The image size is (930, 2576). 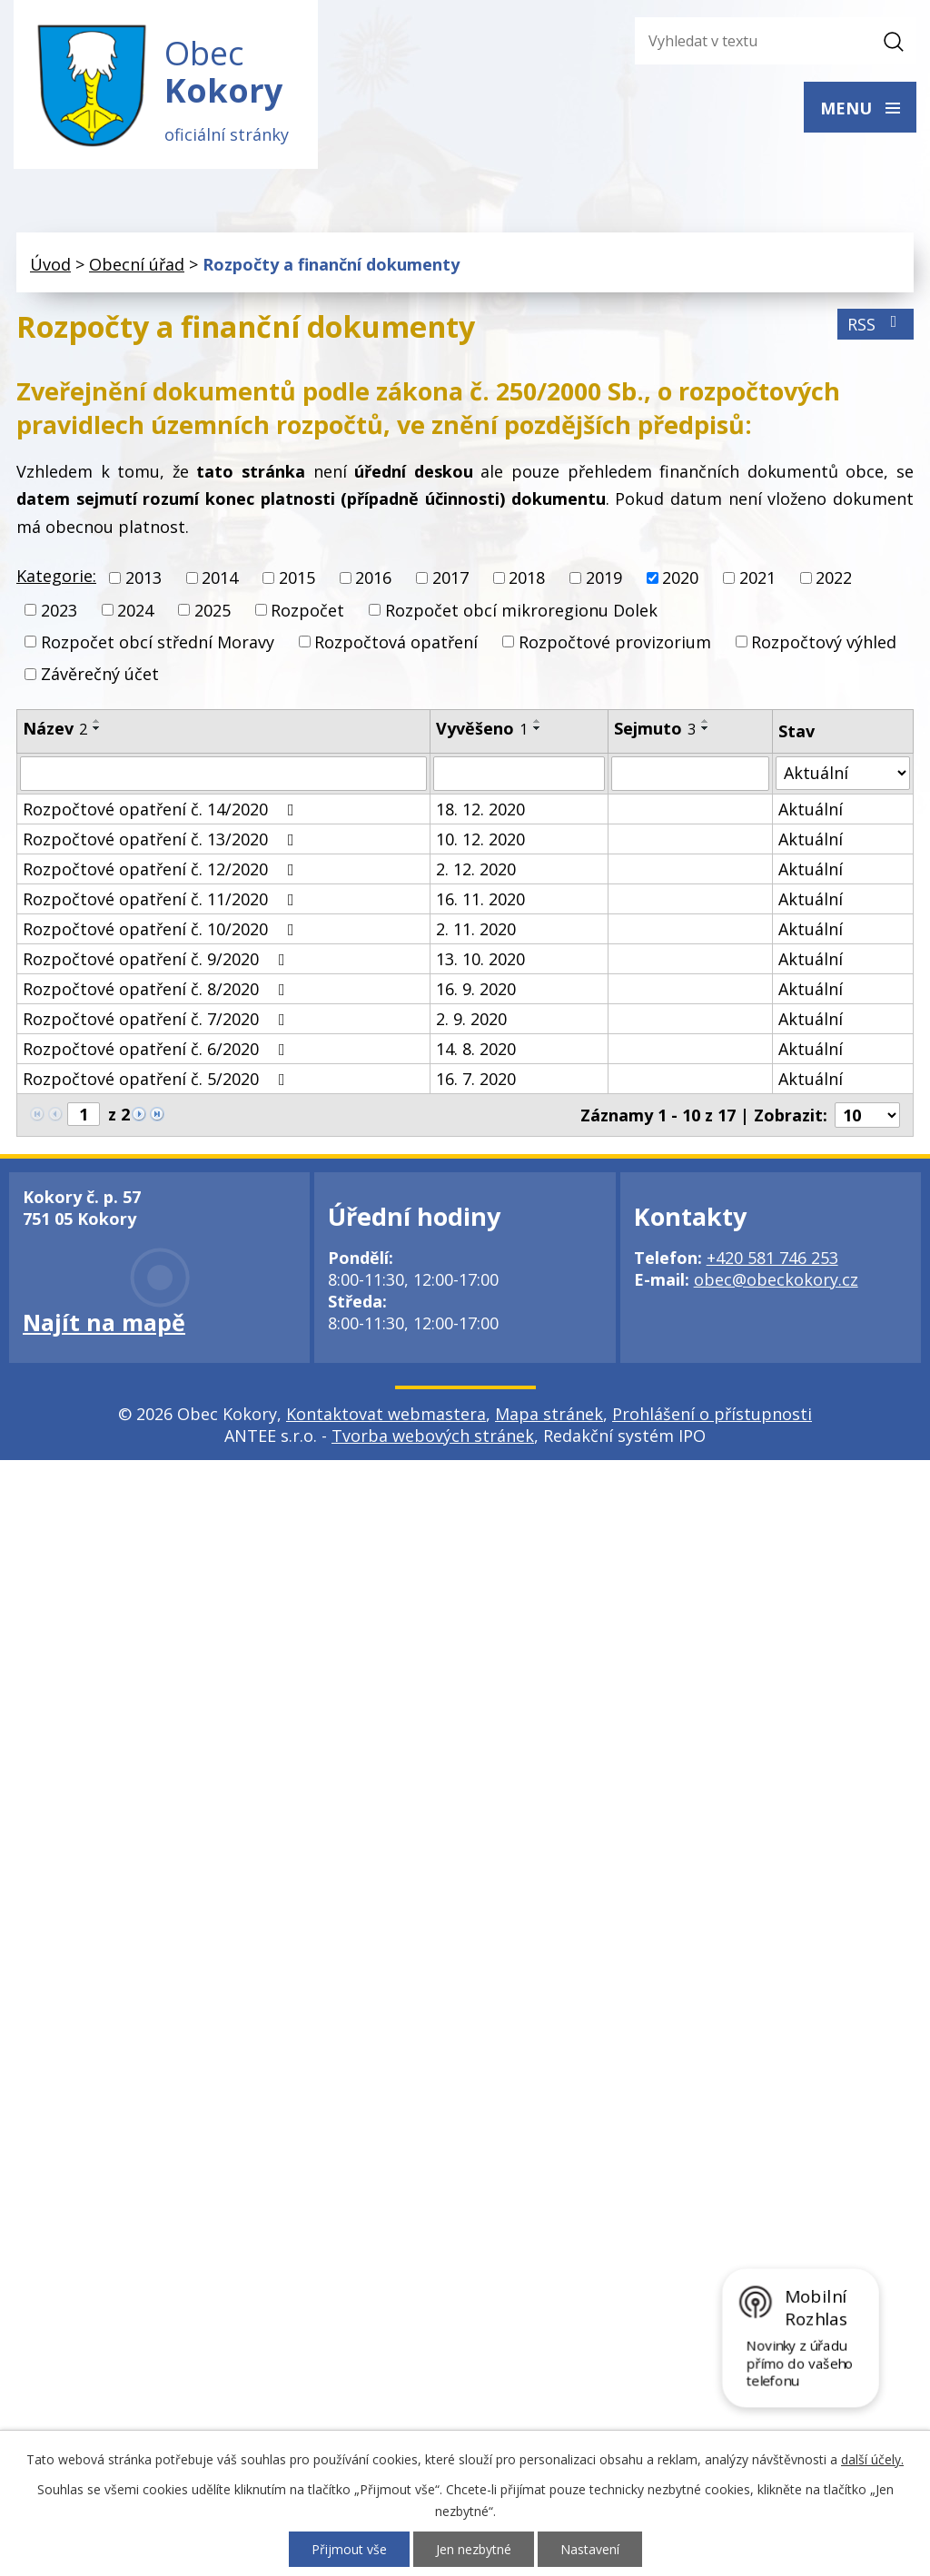 What do you see at coordinates (823, 642) in the screenshot?
I see `Rozpočtový výhled` at bounding box center [823, 642].